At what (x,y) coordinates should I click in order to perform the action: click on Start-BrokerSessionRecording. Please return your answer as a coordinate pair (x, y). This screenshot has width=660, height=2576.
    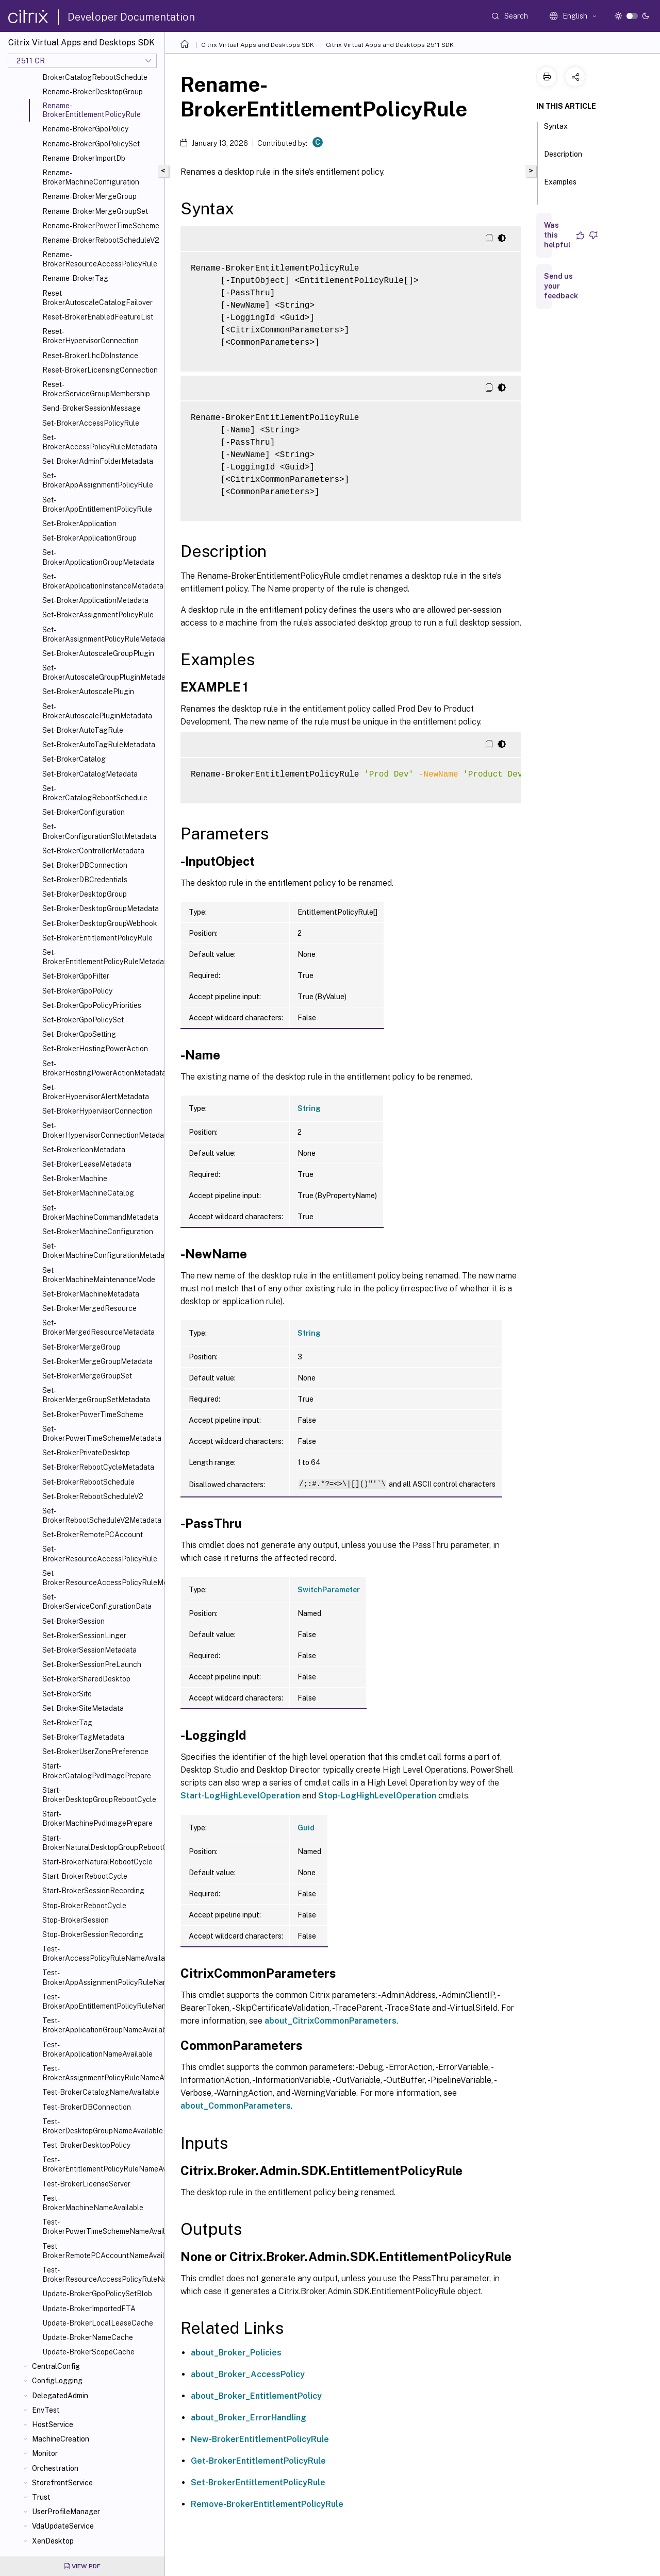
    Looking at the image, I should click on (93, 1891).